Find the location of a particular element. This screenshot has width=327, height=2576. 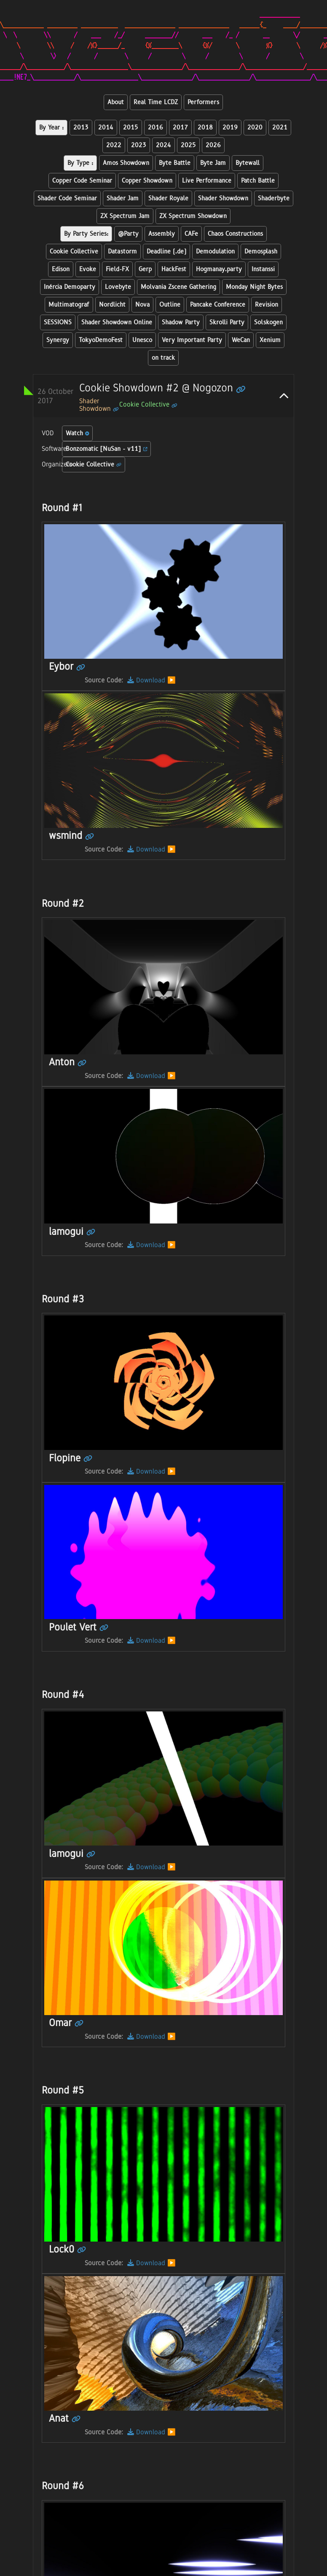

Nova is located at coordinates (142, 305).